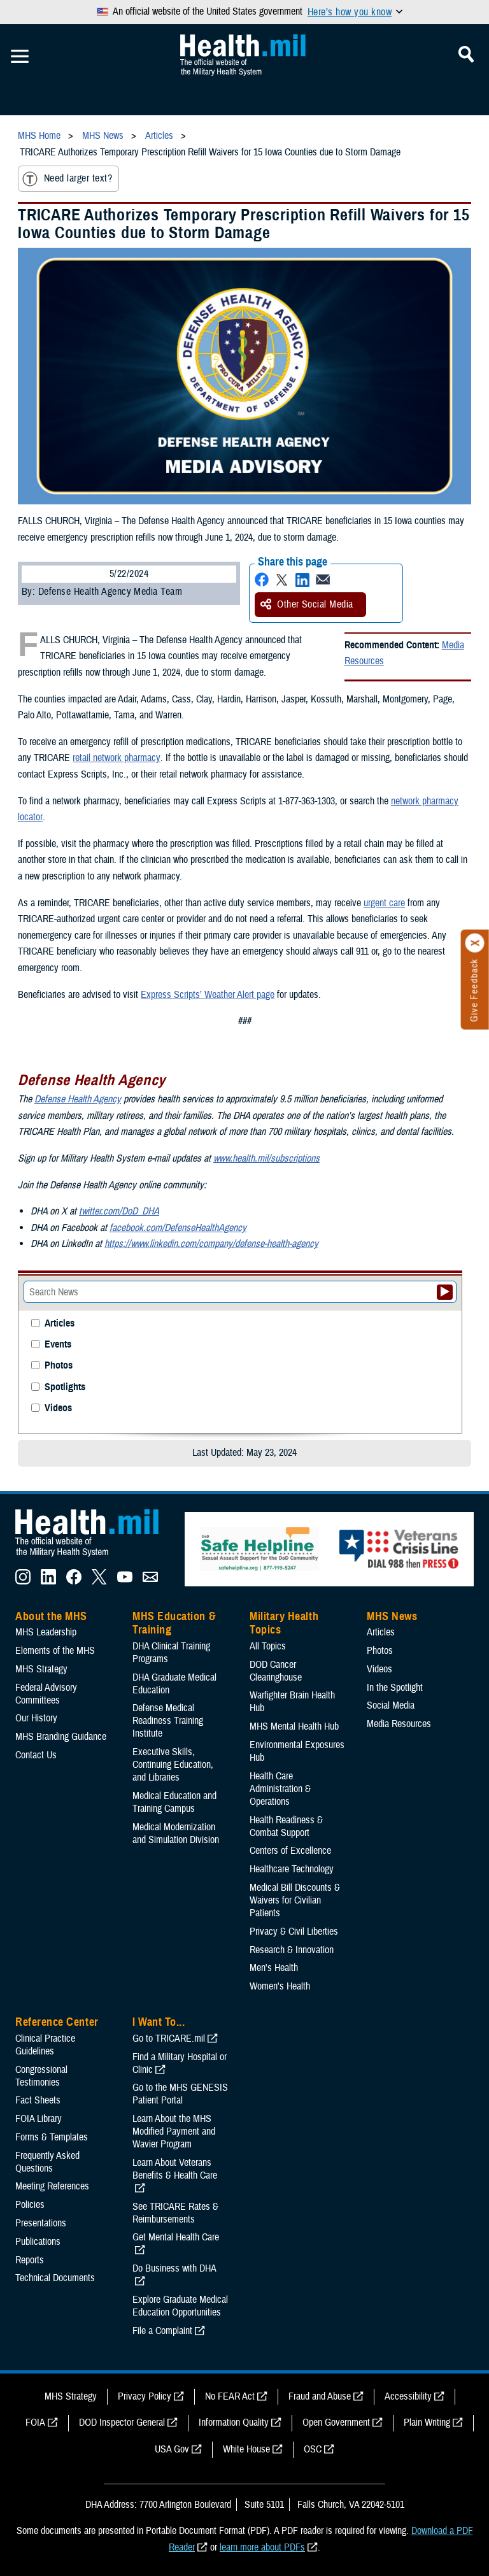 The image size is (489, 2576). Describe the element at coordinates (319, 2396) in the screenshot. I see `Fraud and Abuse` at that location.